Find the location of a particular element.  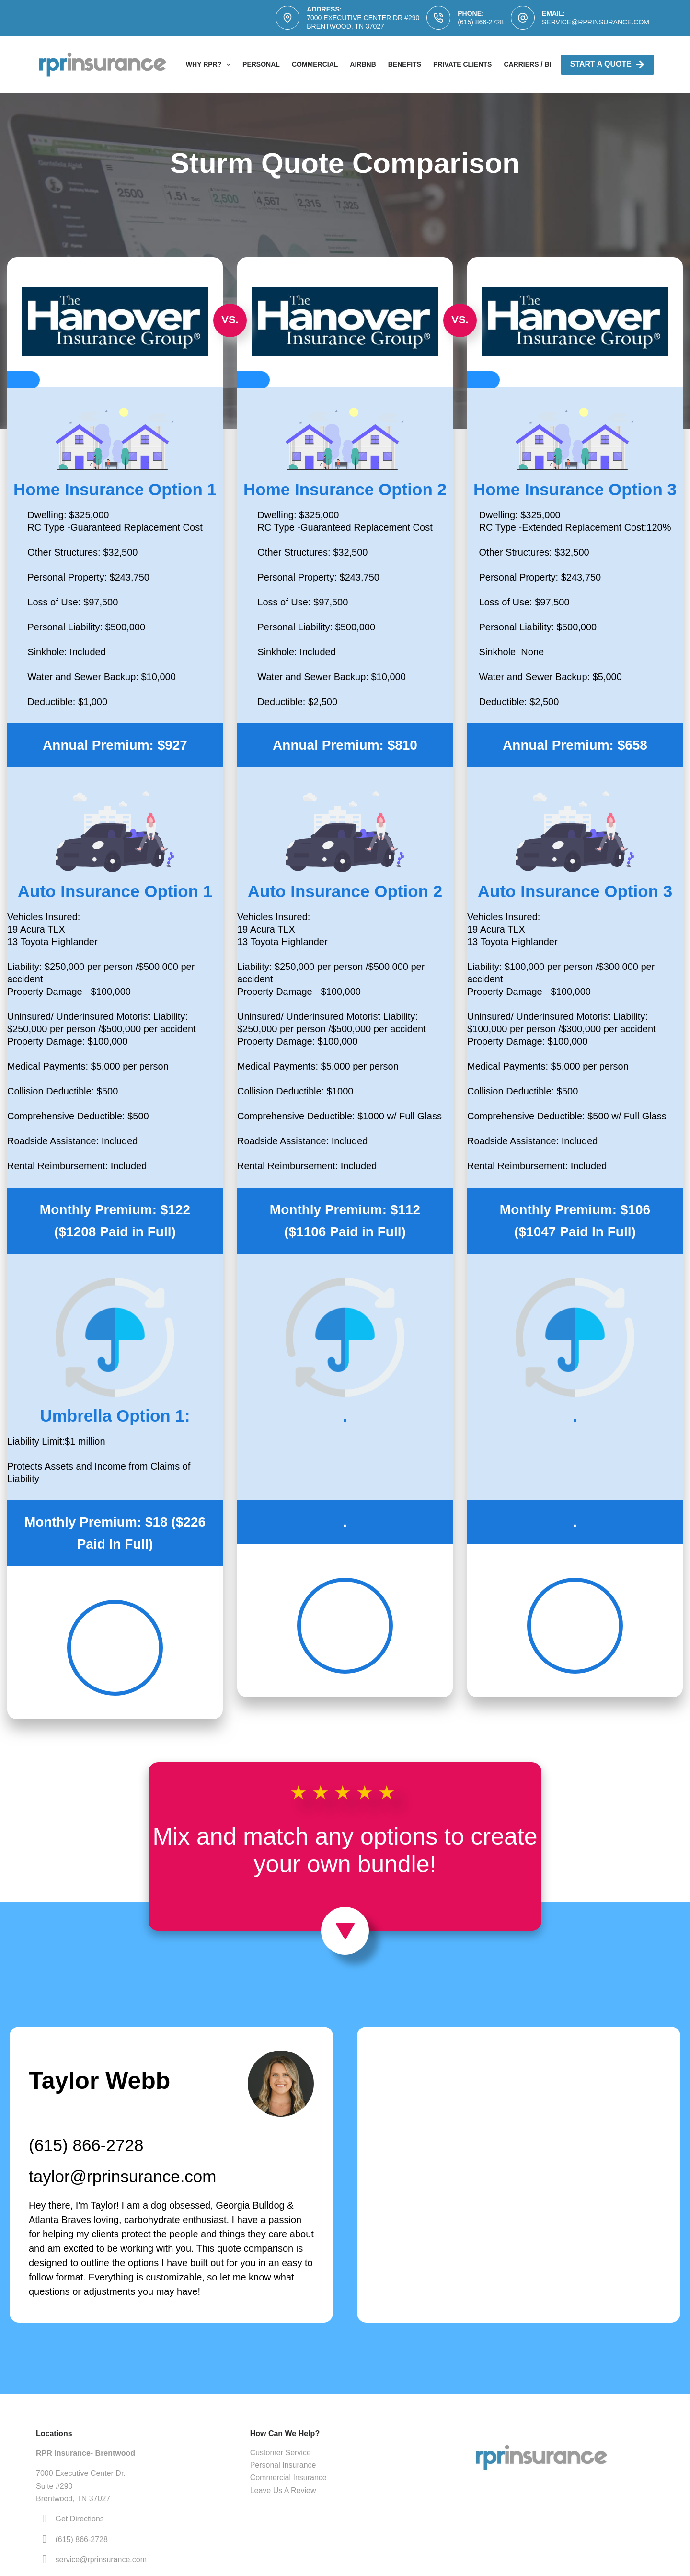

Personal Insurance is located at coordinates (283, 2465).